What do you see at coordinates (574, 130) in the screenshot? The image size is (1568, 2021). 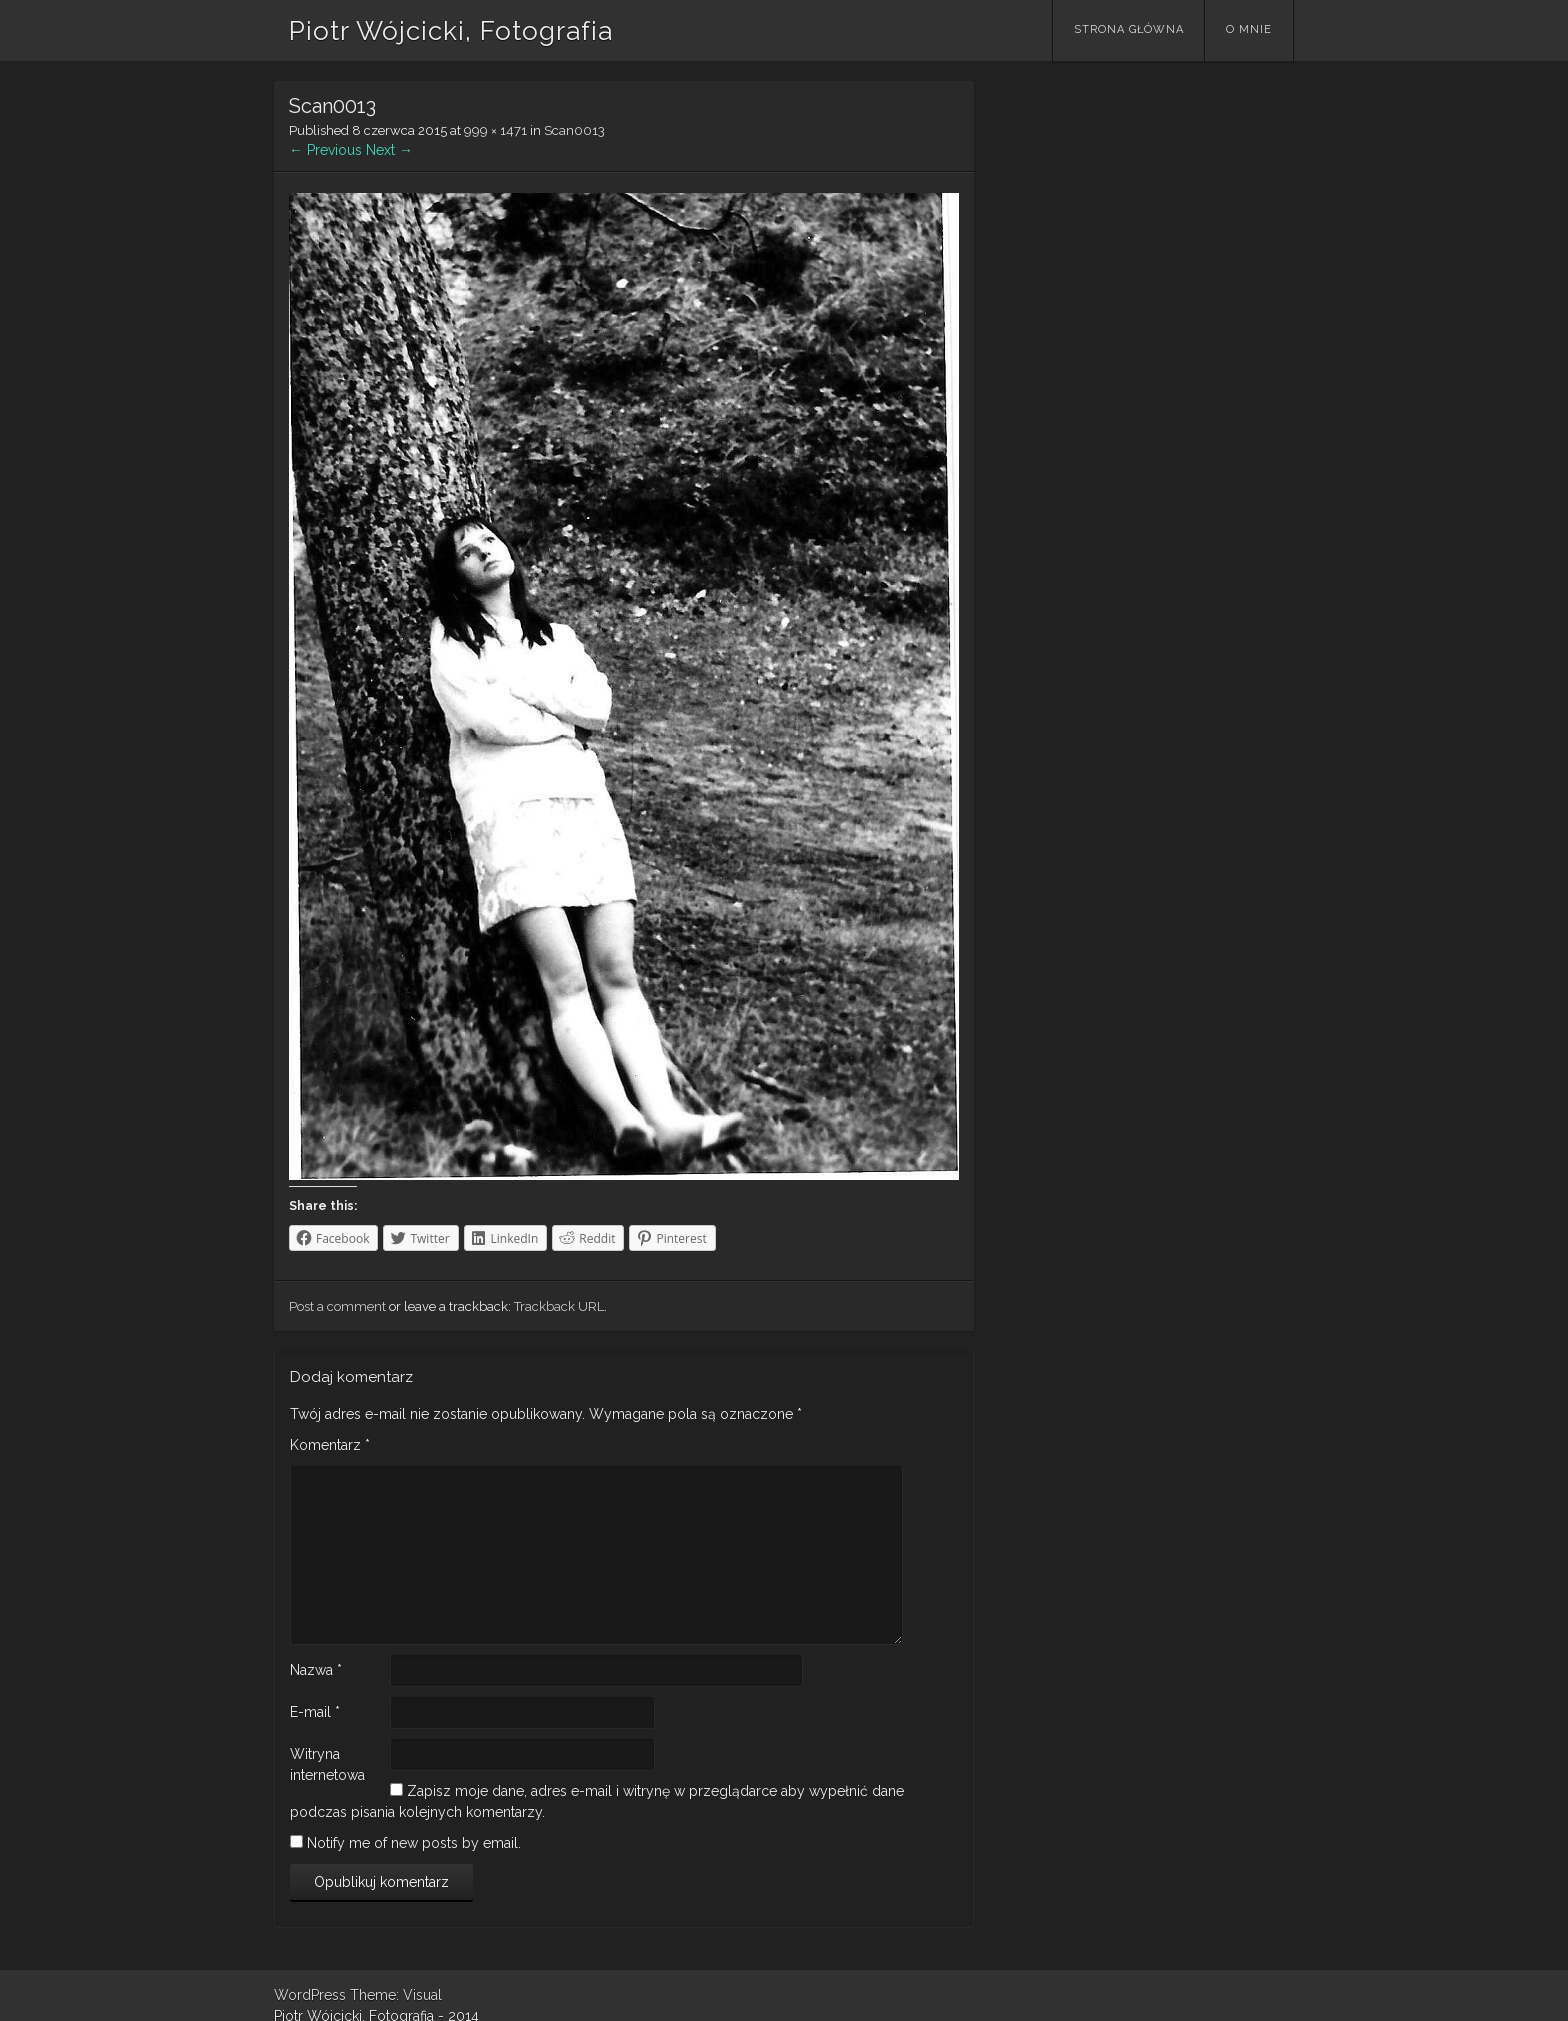 I see `Scan0013` at bounding box center [574, 130].